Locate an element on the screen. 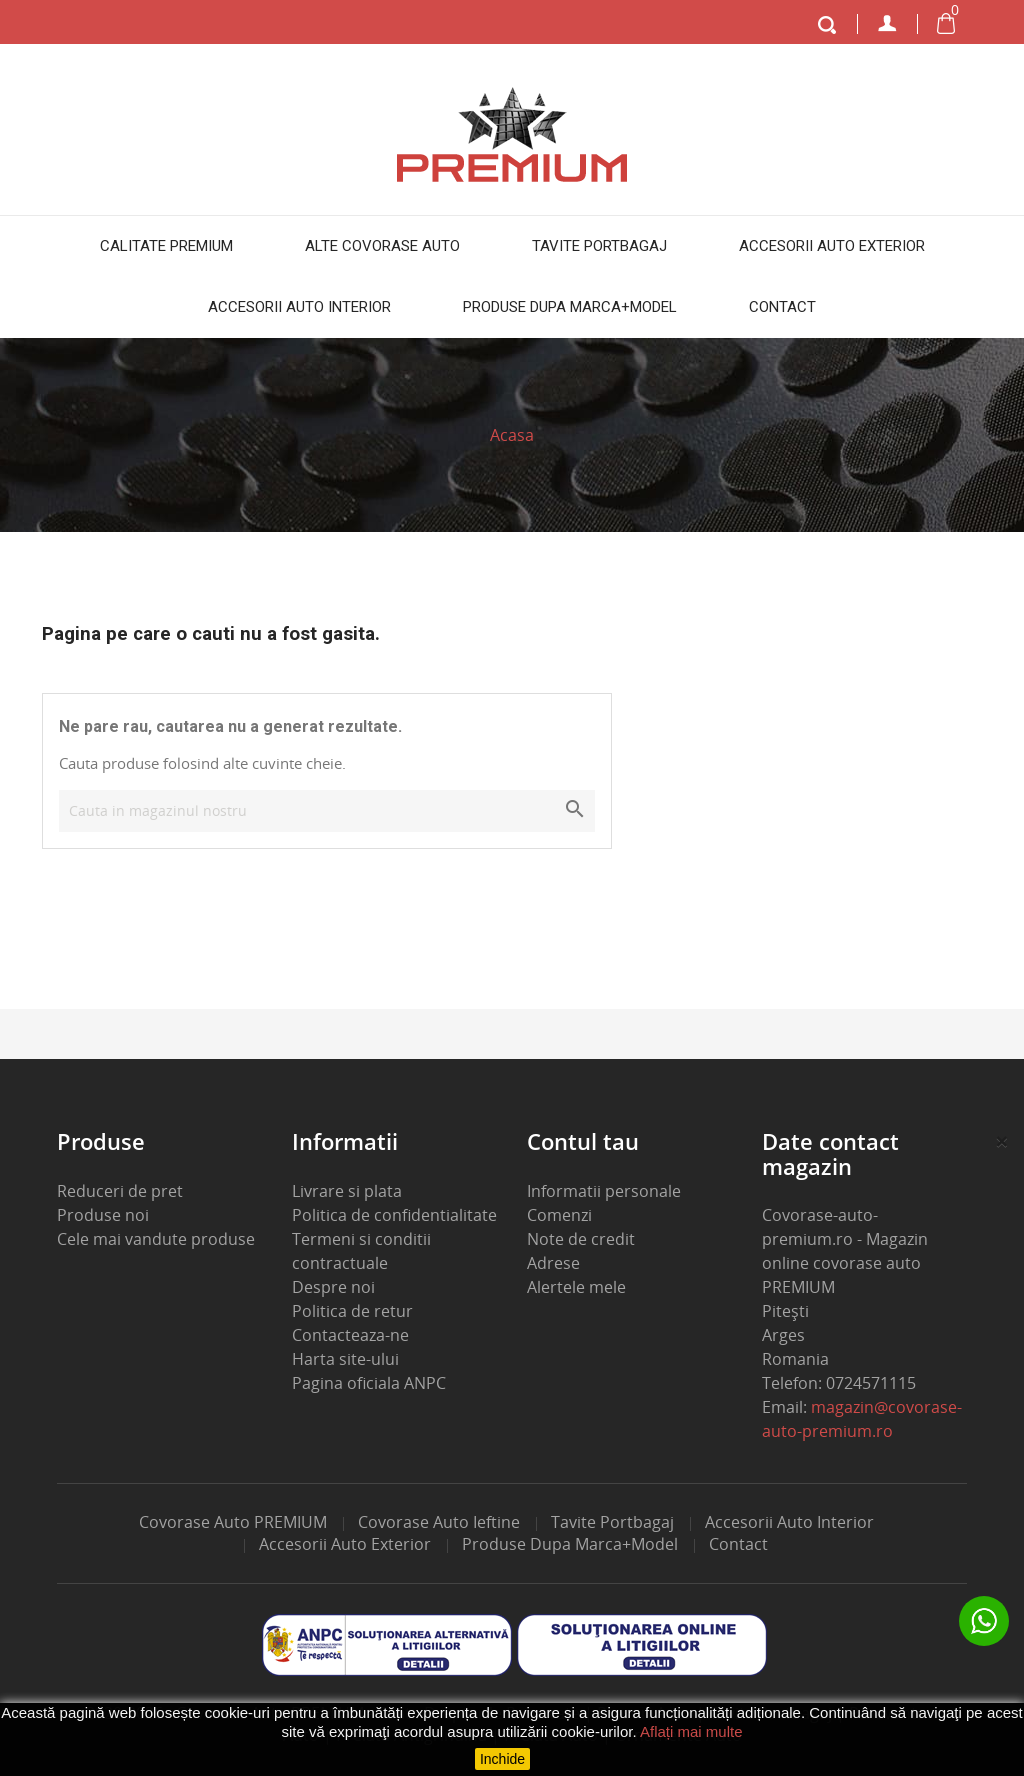 This screenshot has width=1024, height=1776. Cele mai vandute produse is located at coordinates (156, 1239).